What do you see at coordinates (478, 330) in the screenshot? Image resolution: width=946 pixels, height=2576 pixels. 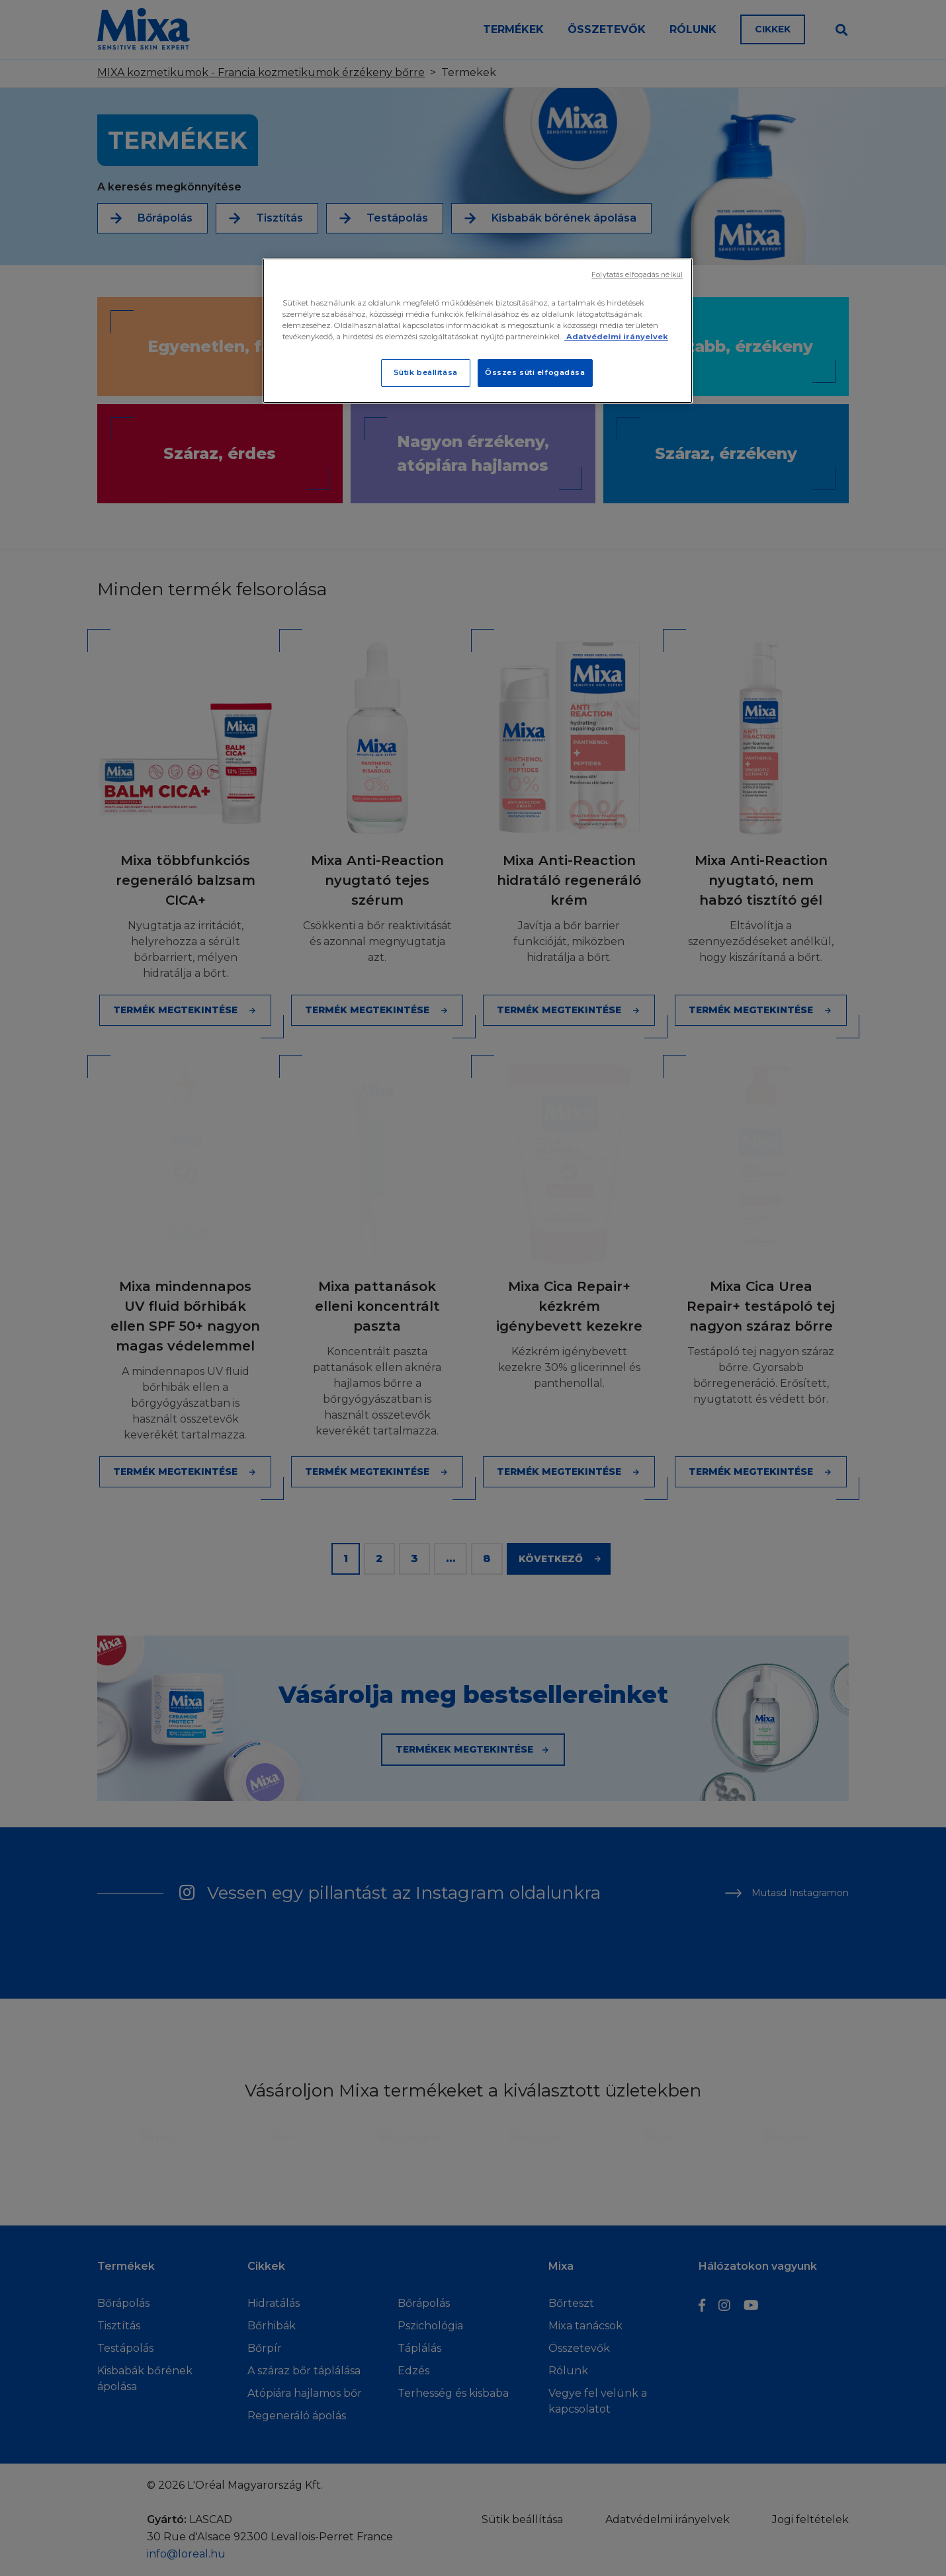 I see `[region]` at bounding box center [478, 330].